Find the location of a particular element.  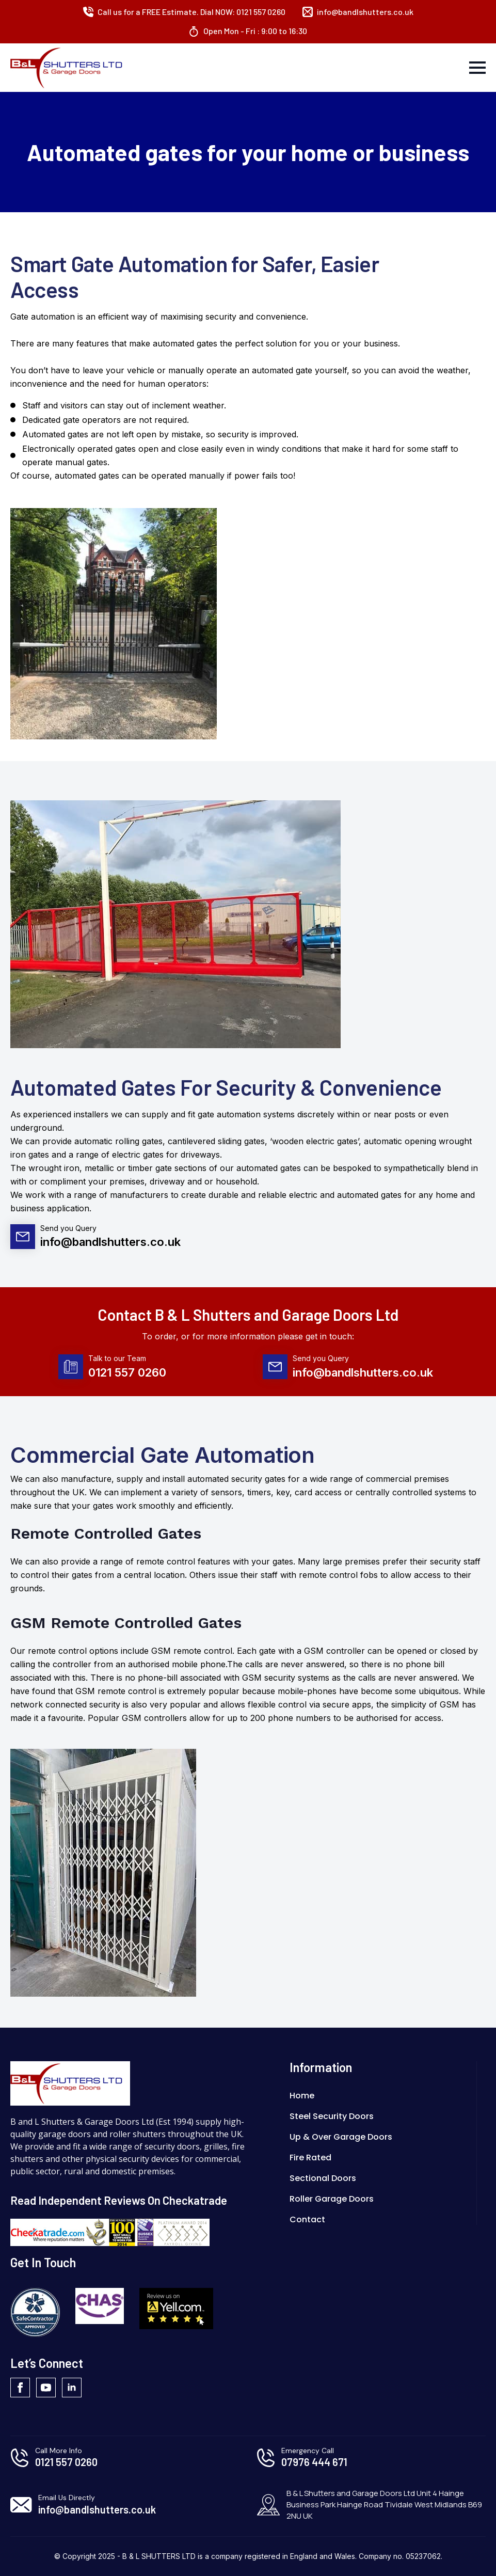

Fire Rated is located at coordinates (310, 2157).